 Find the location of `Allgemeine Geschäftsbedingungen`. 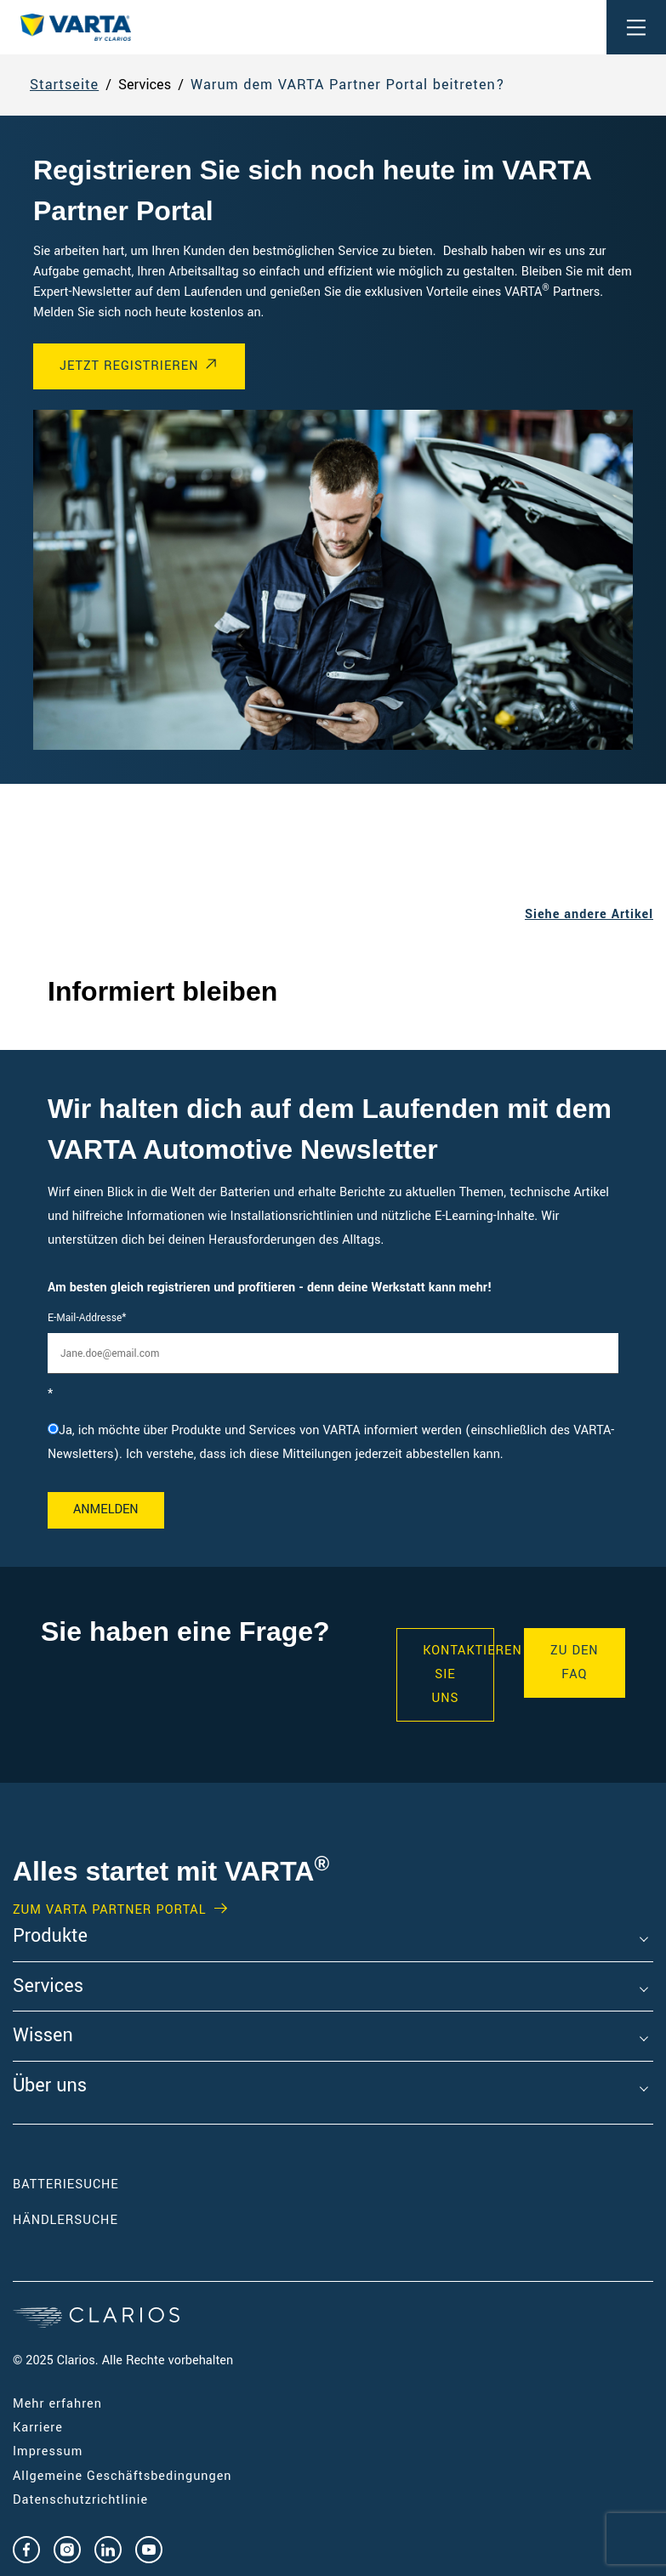

Allgemeine Geschäftsbedingungen is located at coordinates (122, 2476).